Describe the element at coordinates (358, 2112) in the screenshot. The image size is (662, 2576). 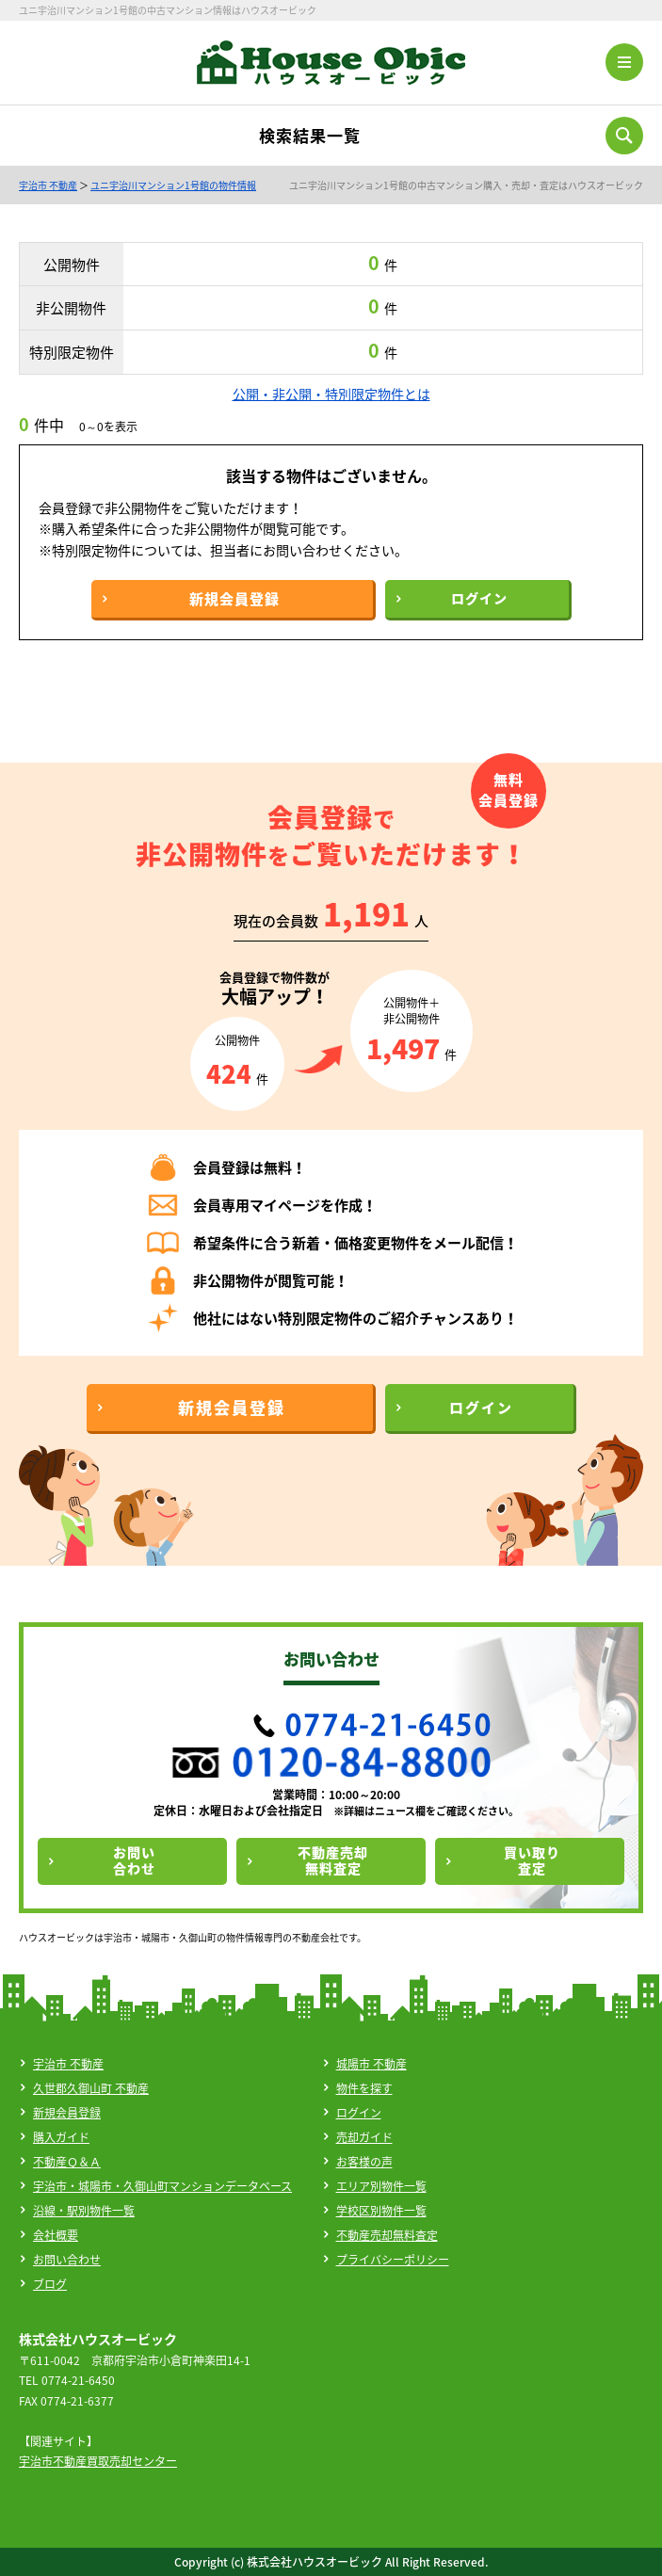
I see `ログイン` at that location.